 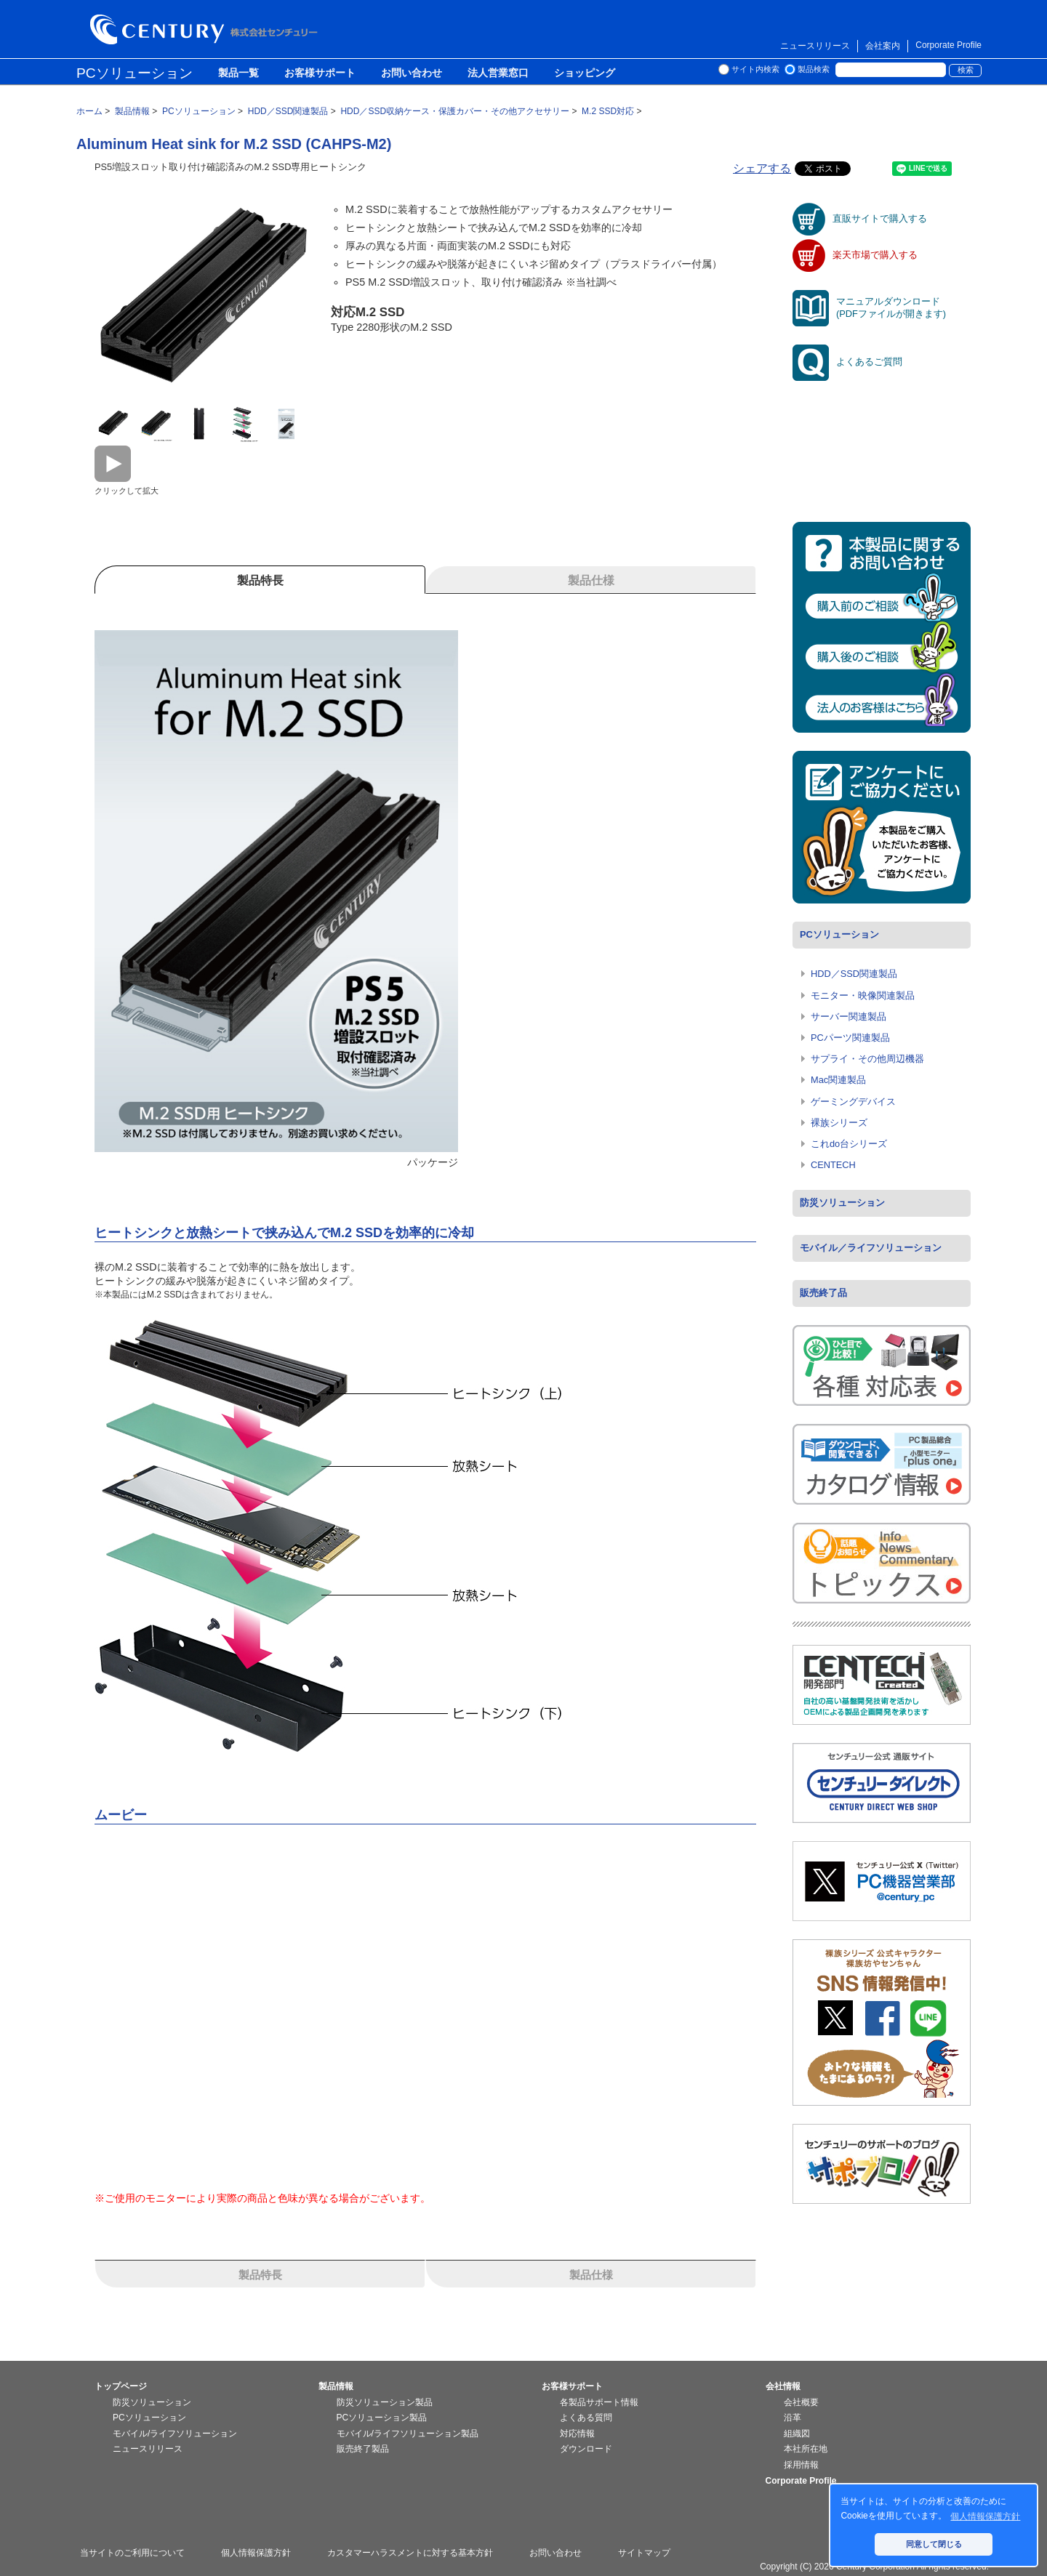 What do you see at coordinates (853, 1101) in the screenshot?
I see `ゲーミングデバイス` at bounding box center [853, 1101].